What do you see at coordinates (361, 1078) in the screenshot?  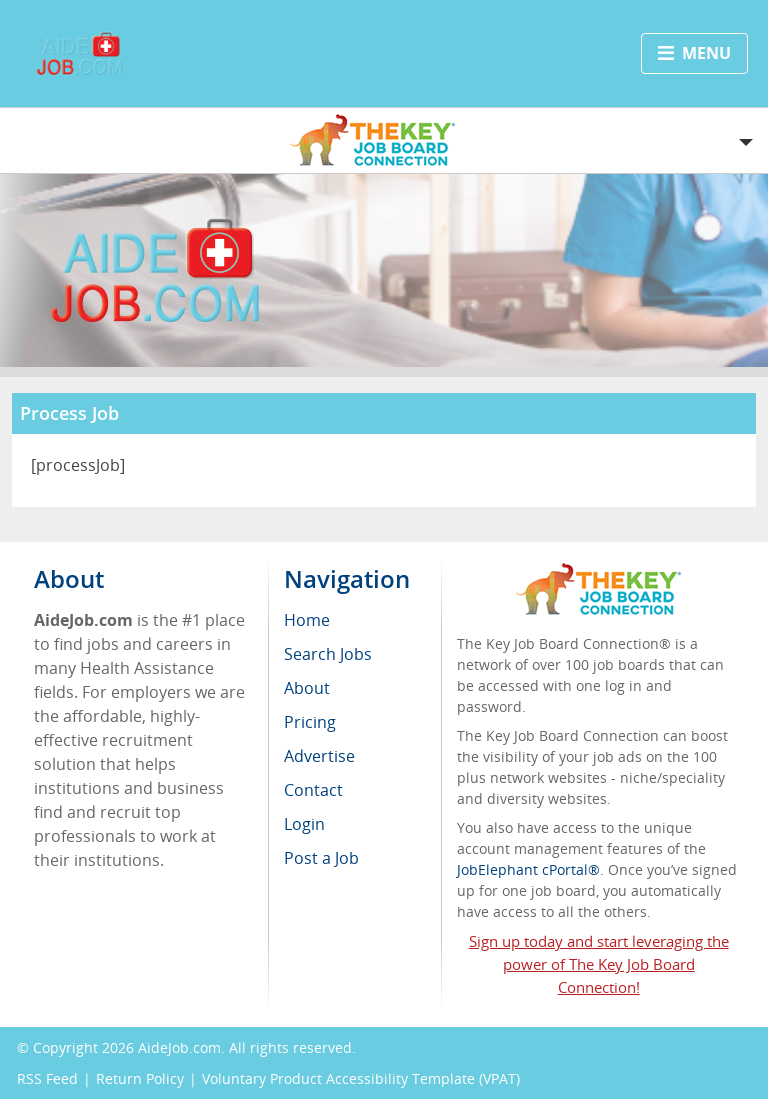 I see `Voluntary Product Accessibility Template (VPAT)` at bounding box center [361, 1078].